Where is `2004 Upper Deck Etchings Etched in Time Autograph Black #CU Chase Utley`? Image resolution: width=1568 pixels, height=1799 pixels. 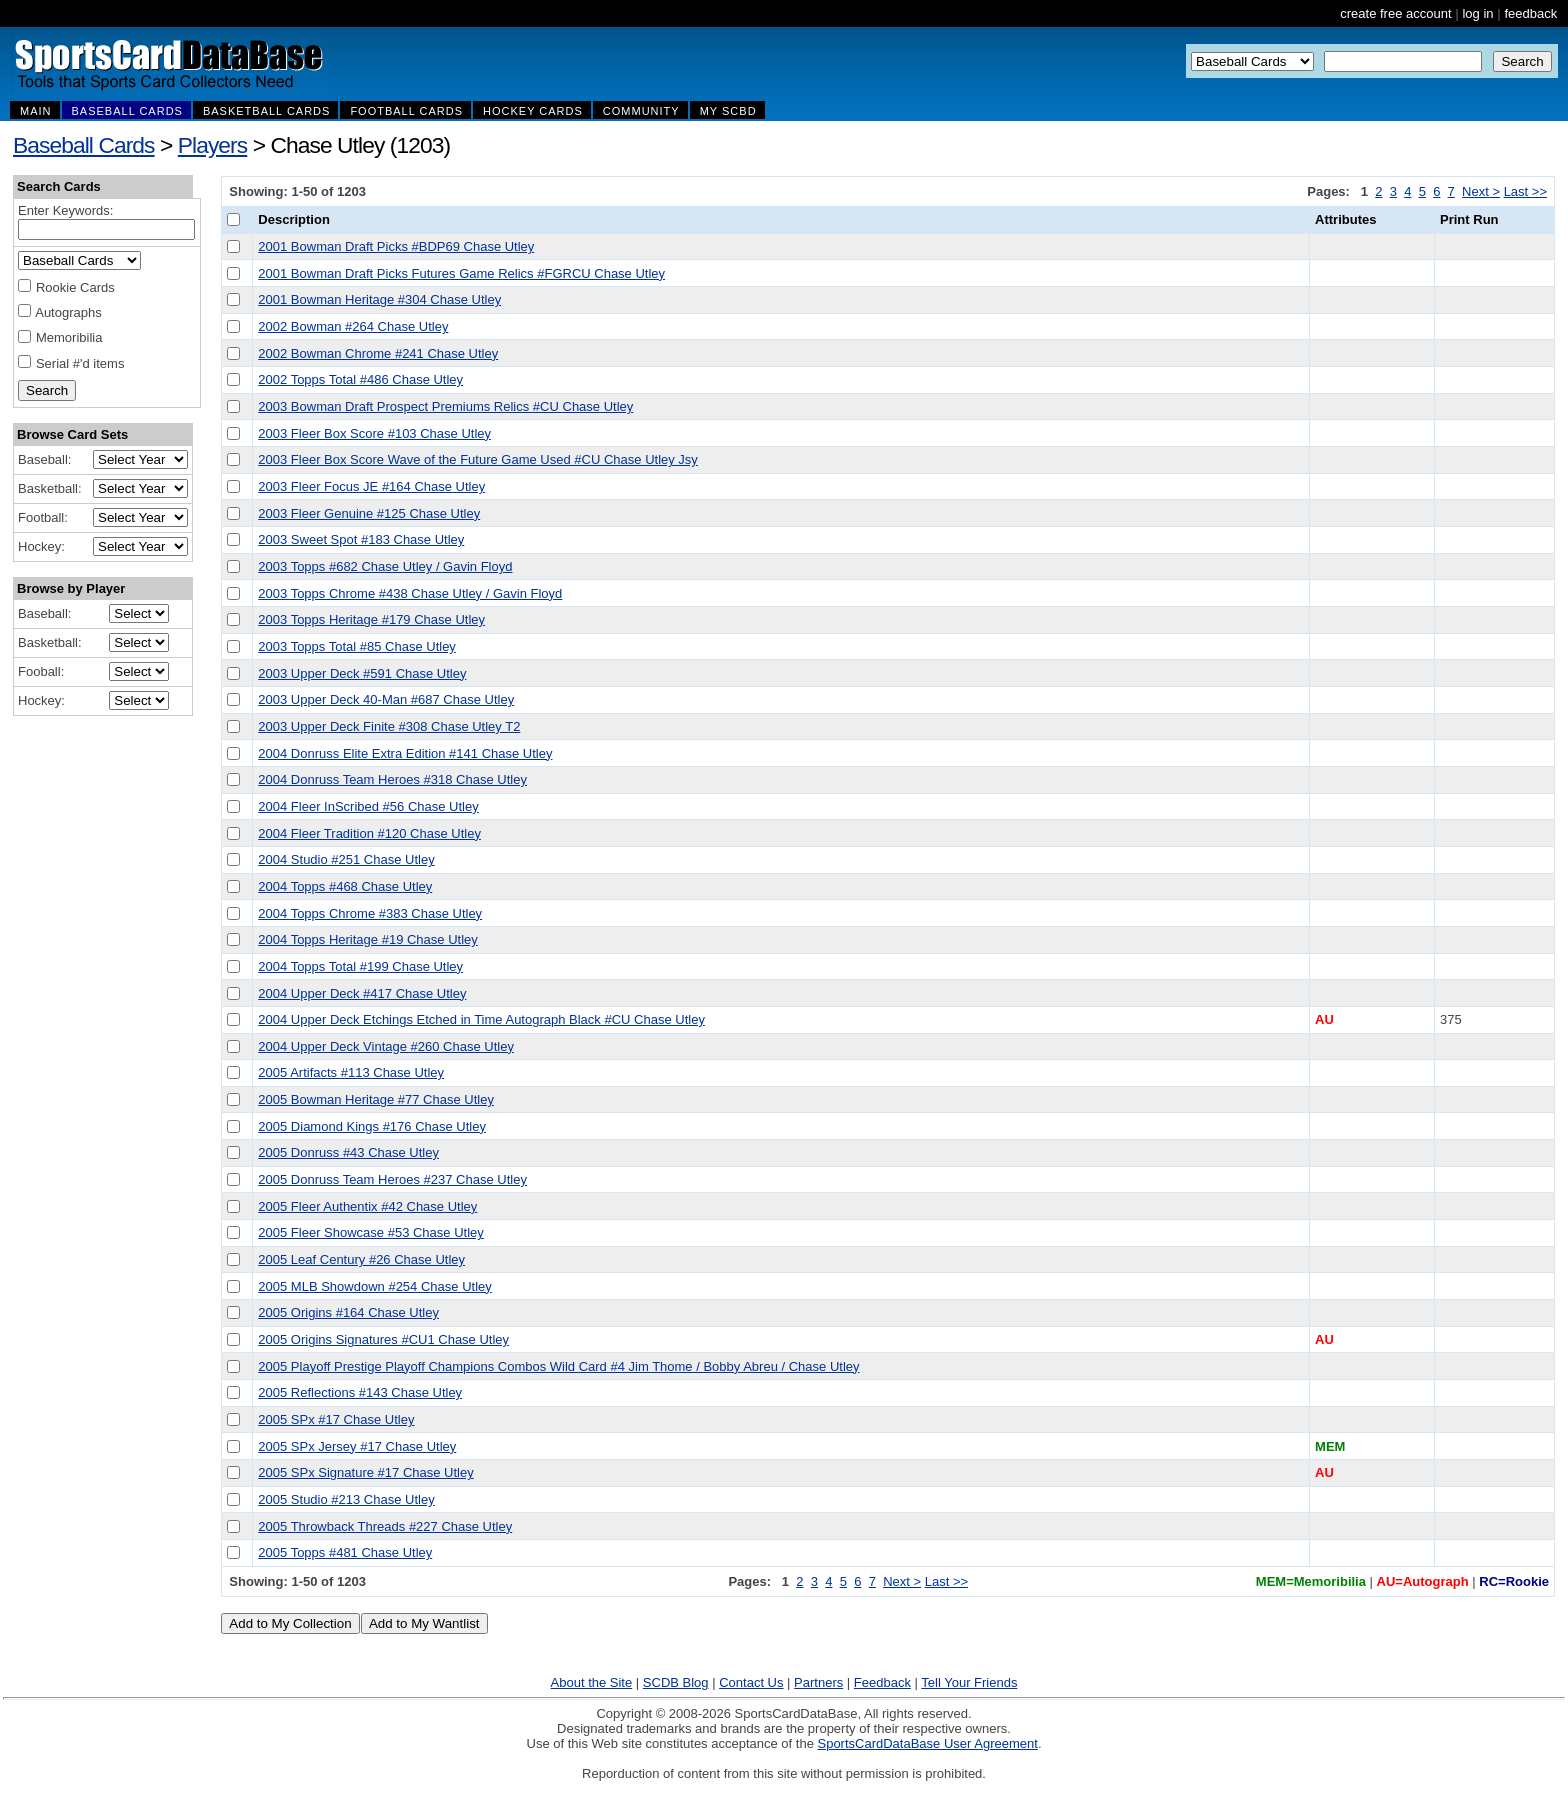
2004 Upper Deck Etchings Etched in Time Autograph Black #CU Chase Utley is located at coordinates (481, 1019).